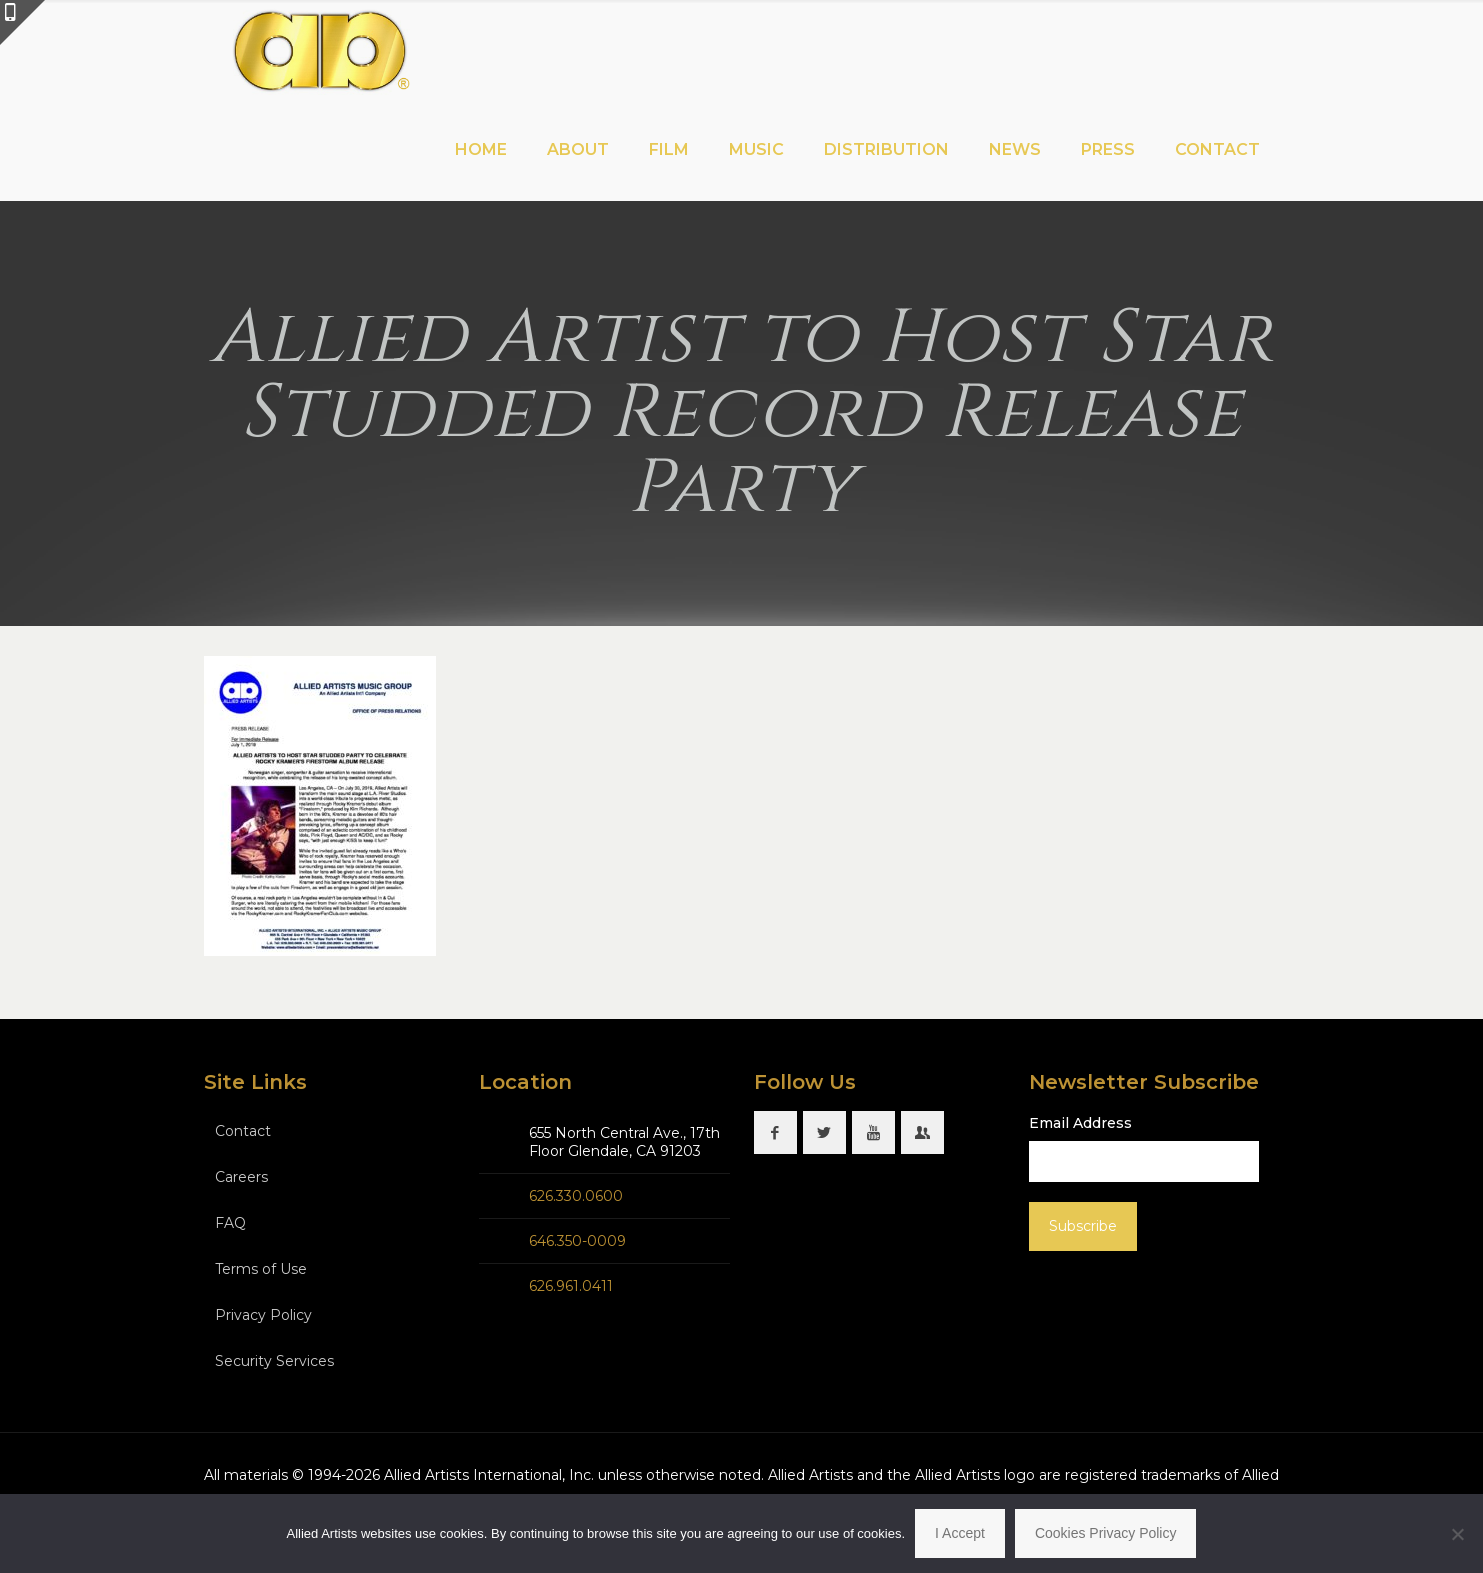 The image size is (1483, 1573). What do you see at coordinates (775, 1132) in the screenshot?
I see `[button with icon]` at bounding box center [775, 1132].